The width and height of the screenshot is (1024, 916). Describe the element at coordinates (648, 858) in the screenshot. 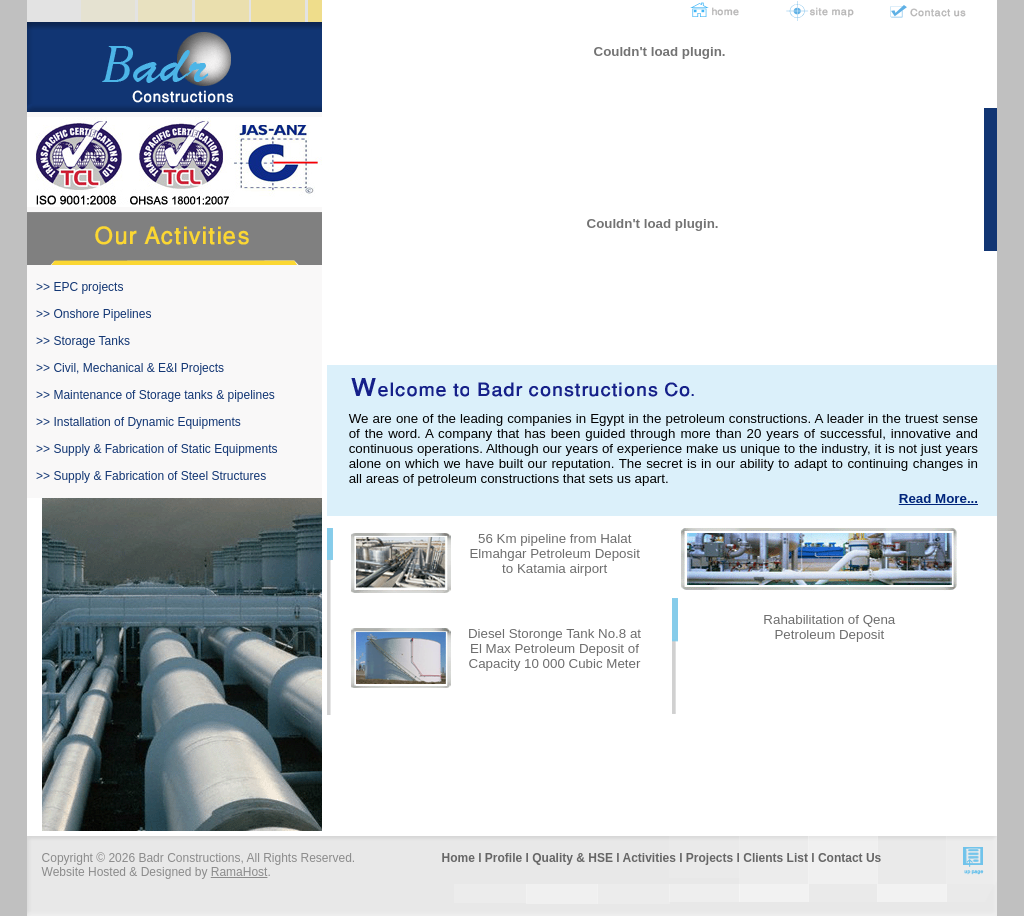

I see `Activities` at that location.